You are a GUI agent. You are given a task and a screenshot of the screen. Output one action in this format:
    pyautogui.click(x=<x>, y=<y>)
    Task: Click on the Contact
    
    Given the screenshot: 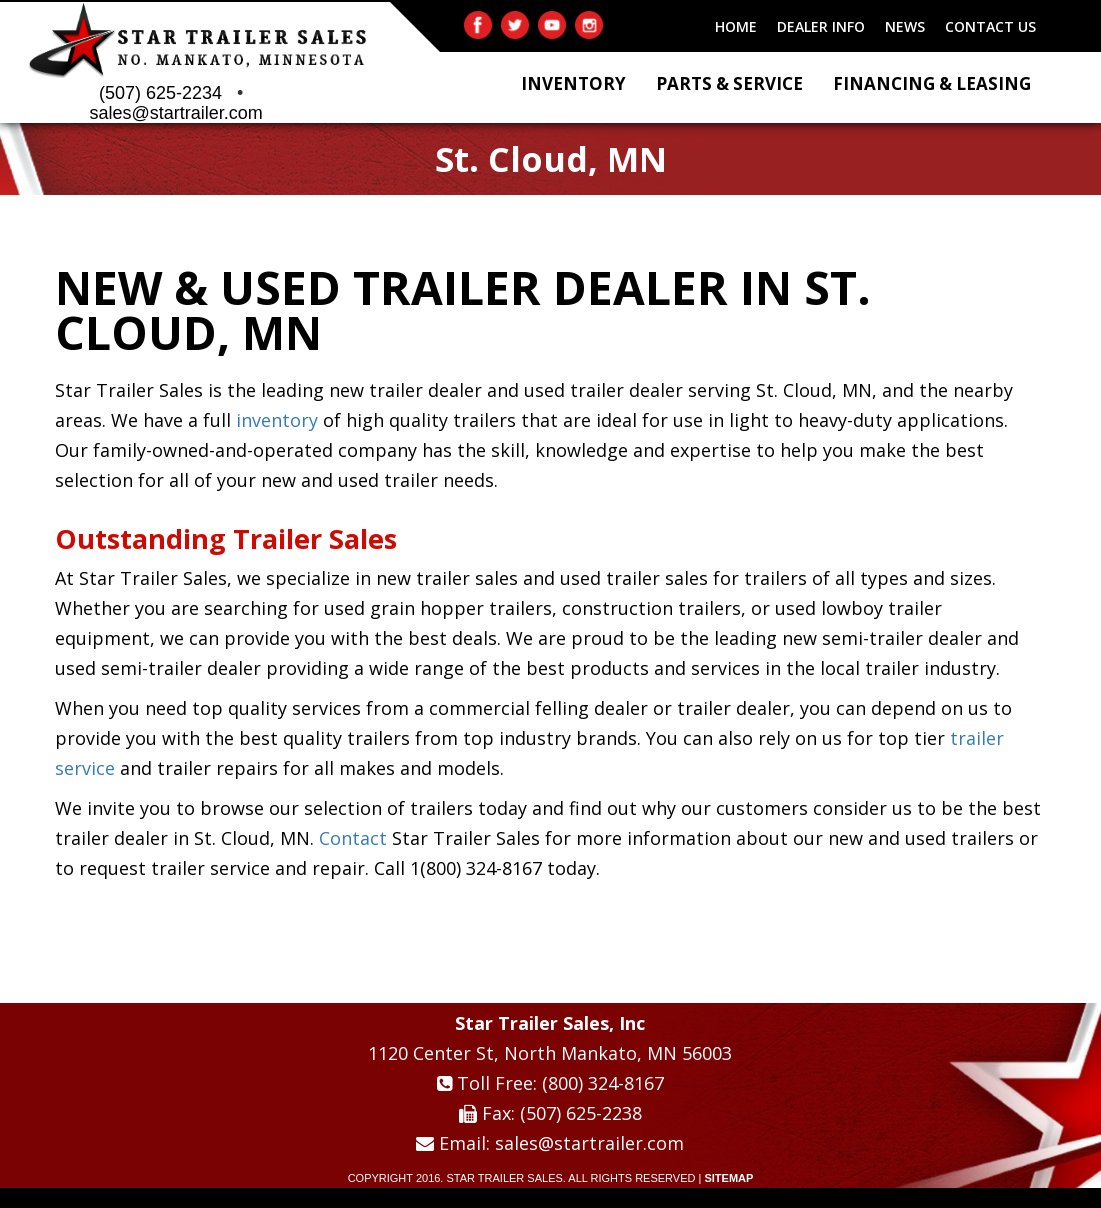 What is the action you would take?
    pyautogui.click(x=353, y=838)
    